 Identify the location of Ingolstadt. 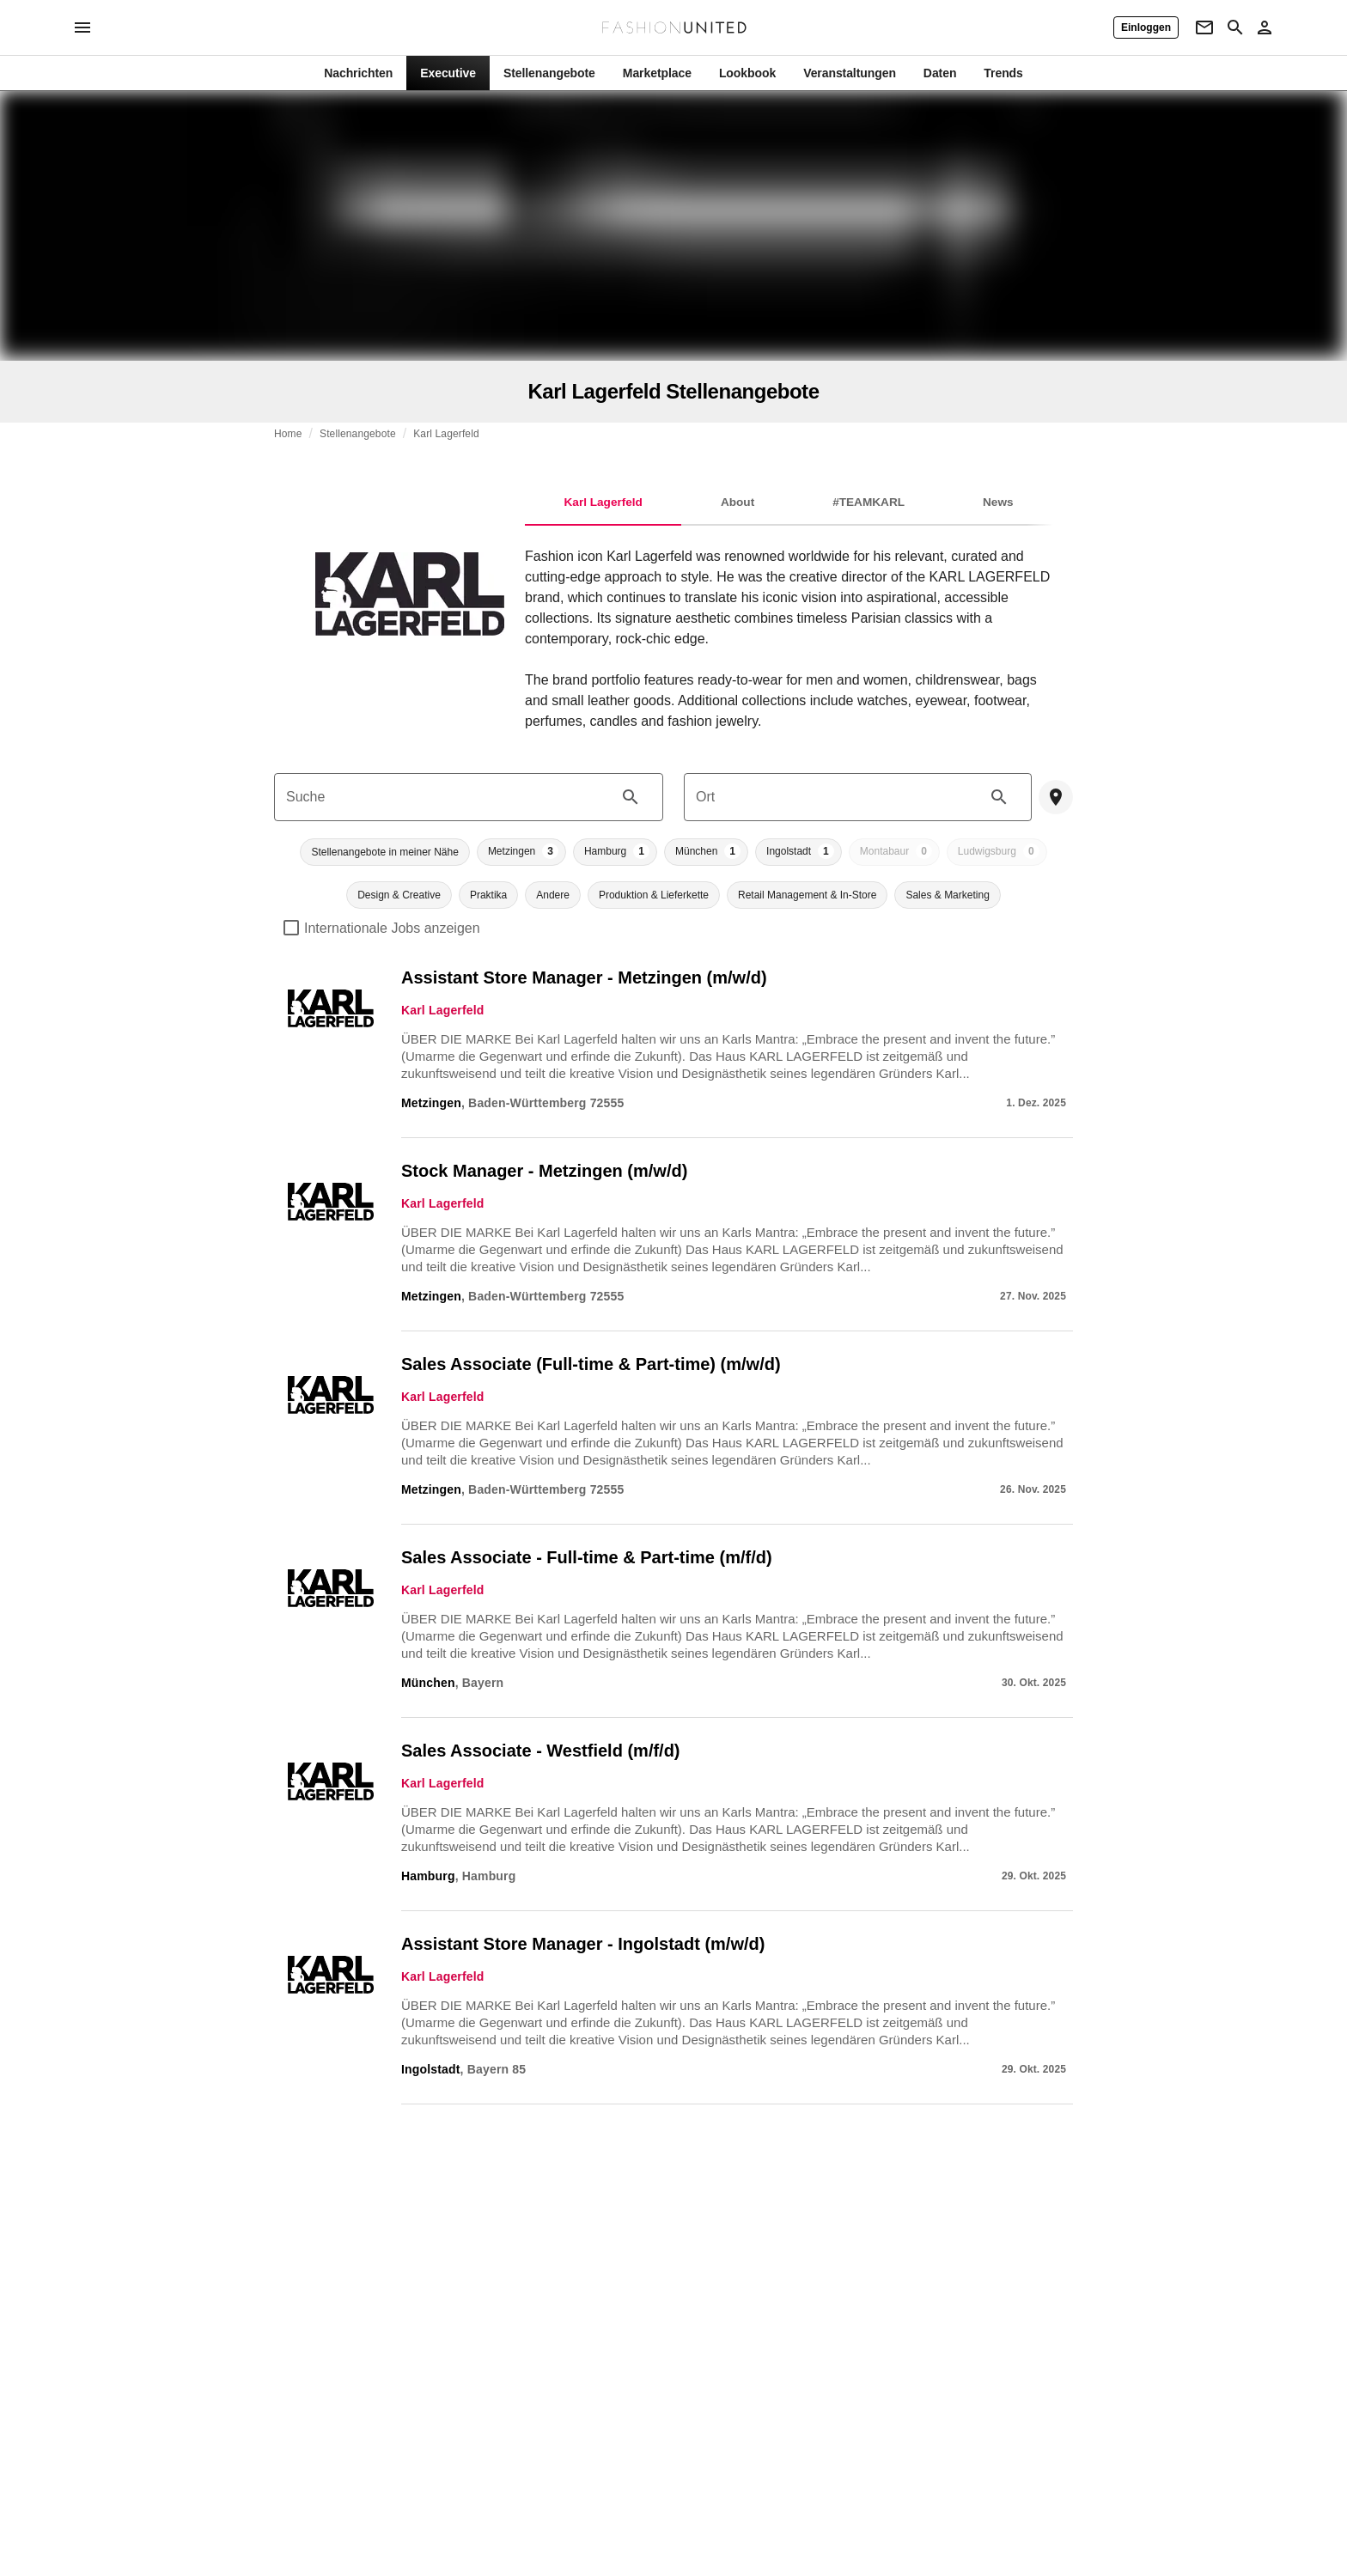
(430, 2069).